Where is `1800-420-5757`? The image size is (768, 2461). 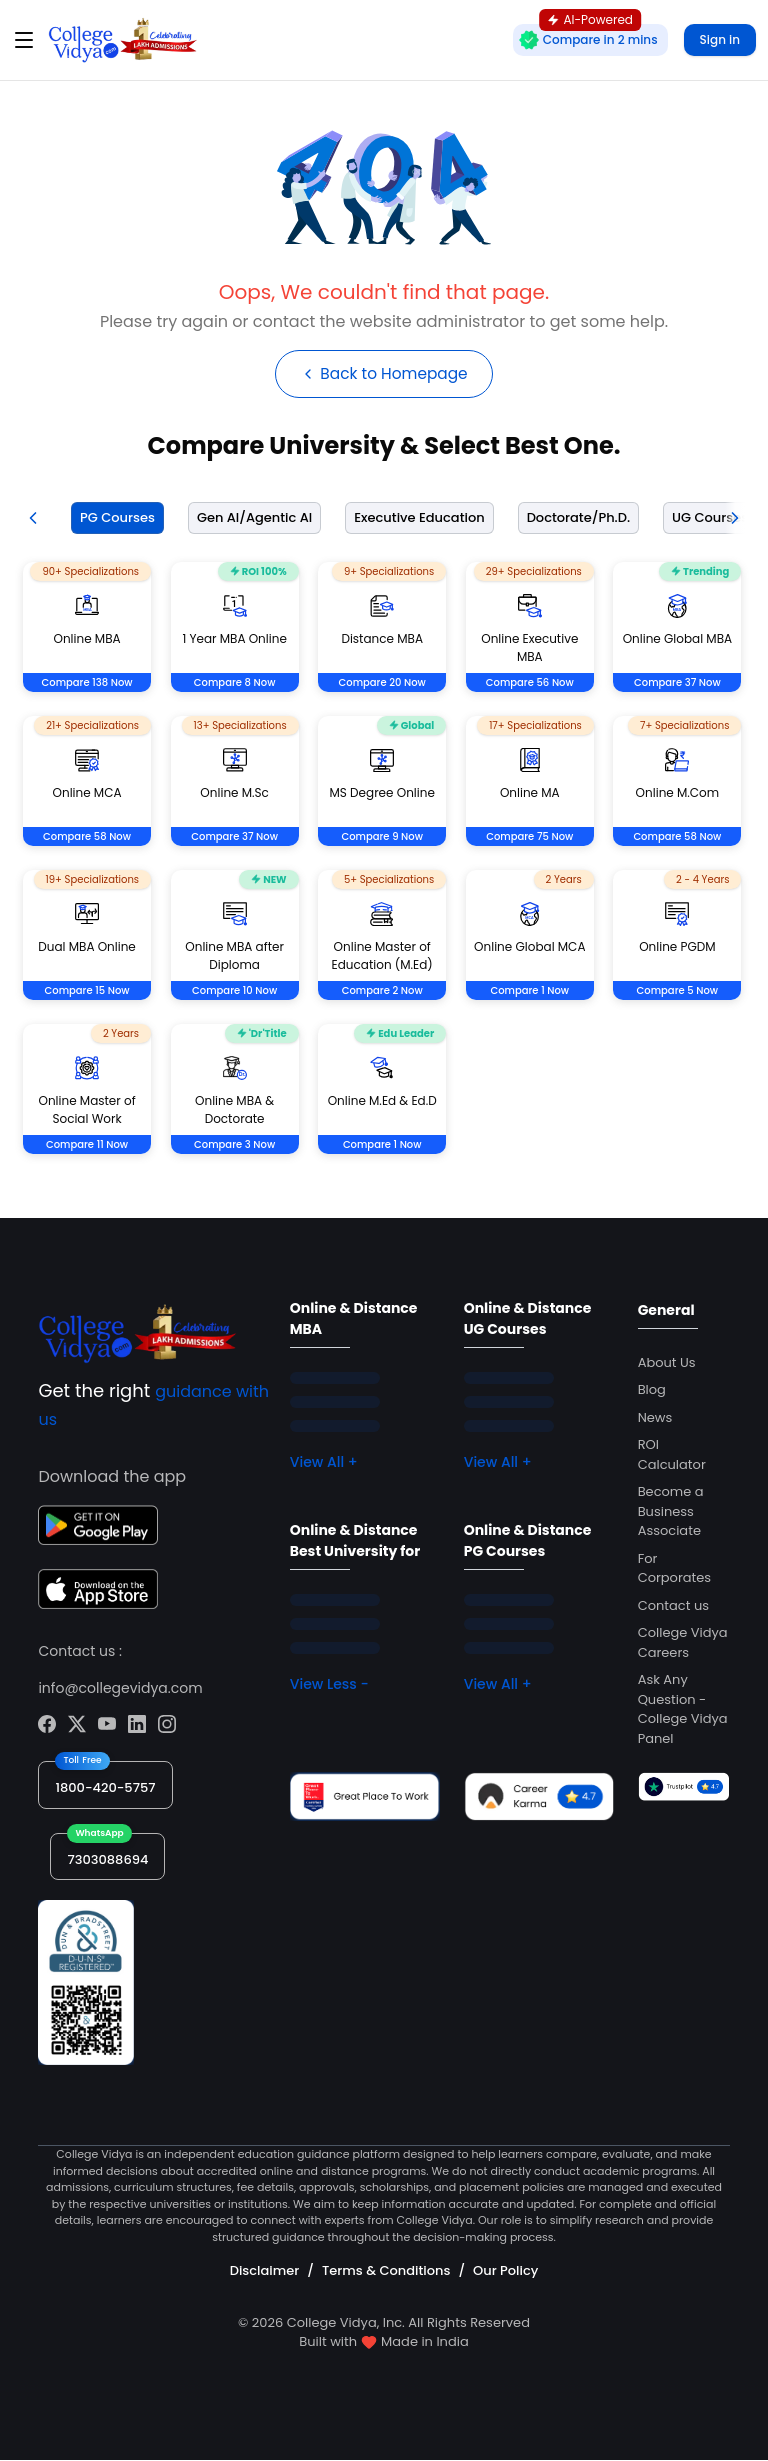
1800-420-5757 is located at coordinates (105, 1788).